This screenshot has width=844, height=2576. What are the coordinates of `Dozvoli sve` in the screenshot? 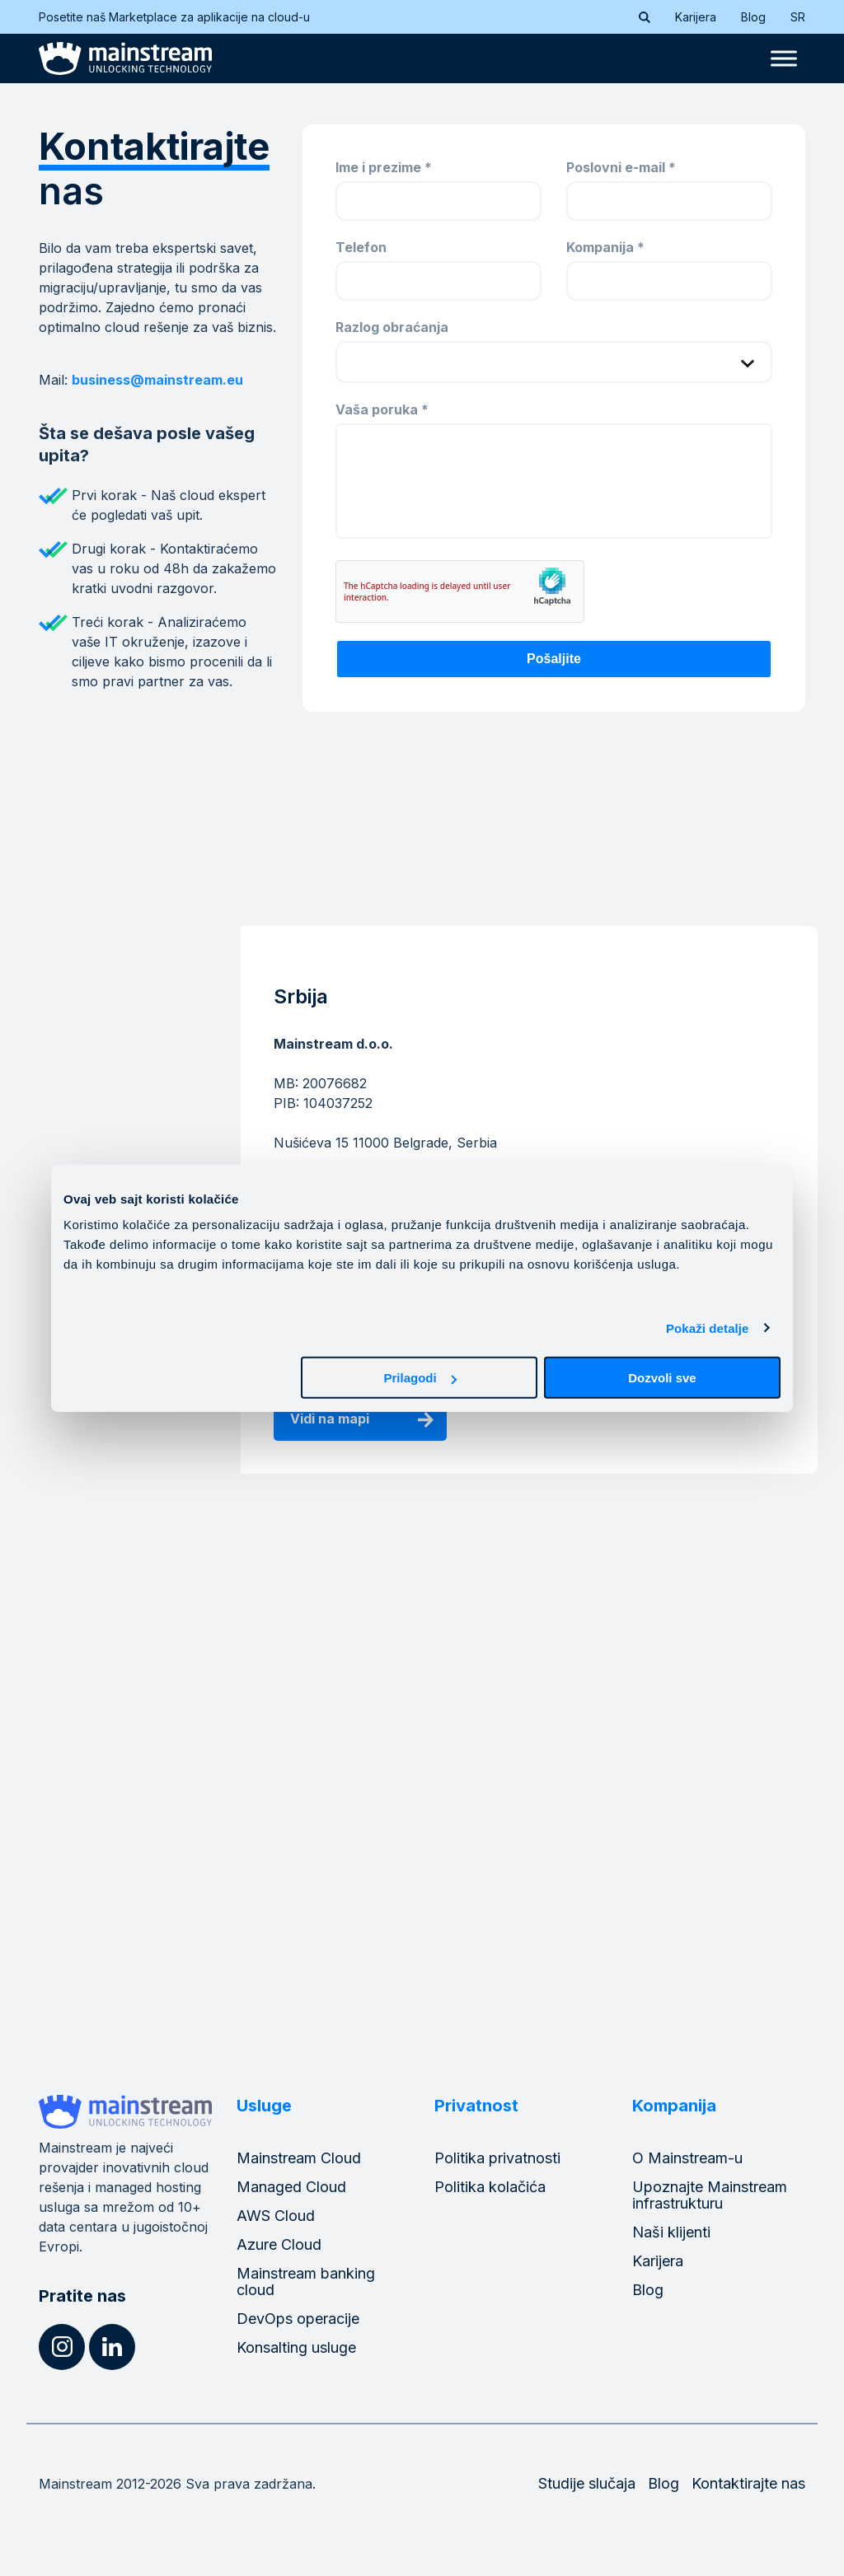 It's located at (662, 1378).